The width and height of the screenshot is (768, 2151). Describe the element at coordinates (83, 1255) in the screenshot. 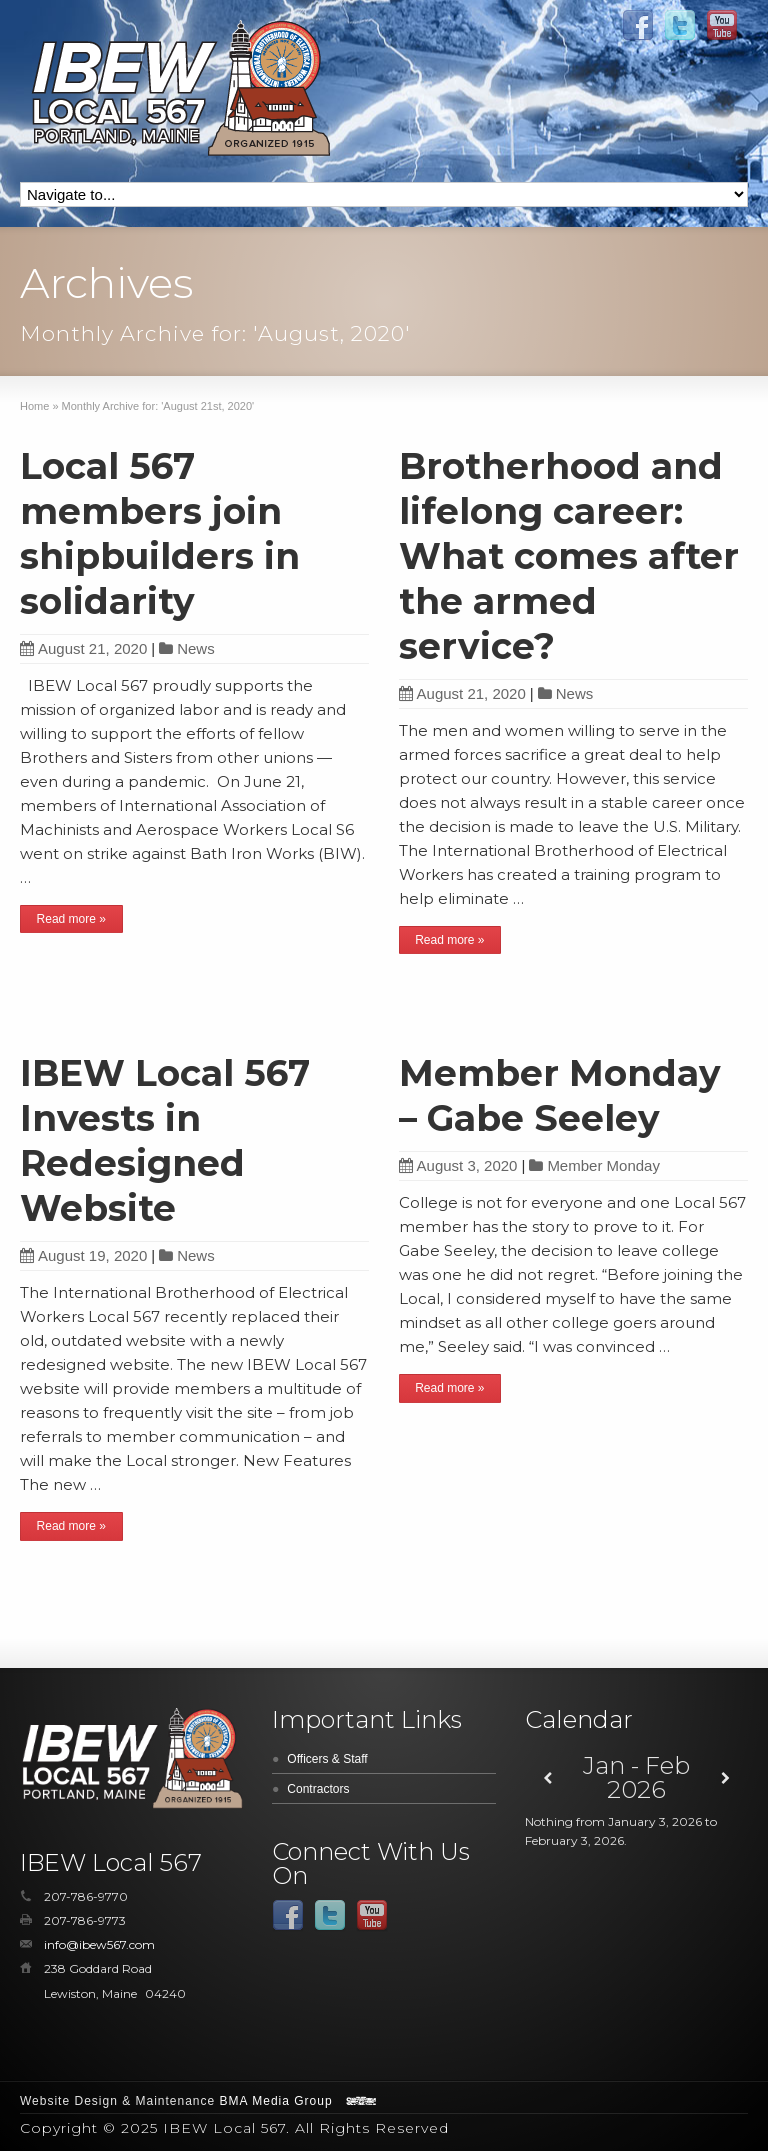

I see `August 19, 2020` at that location.